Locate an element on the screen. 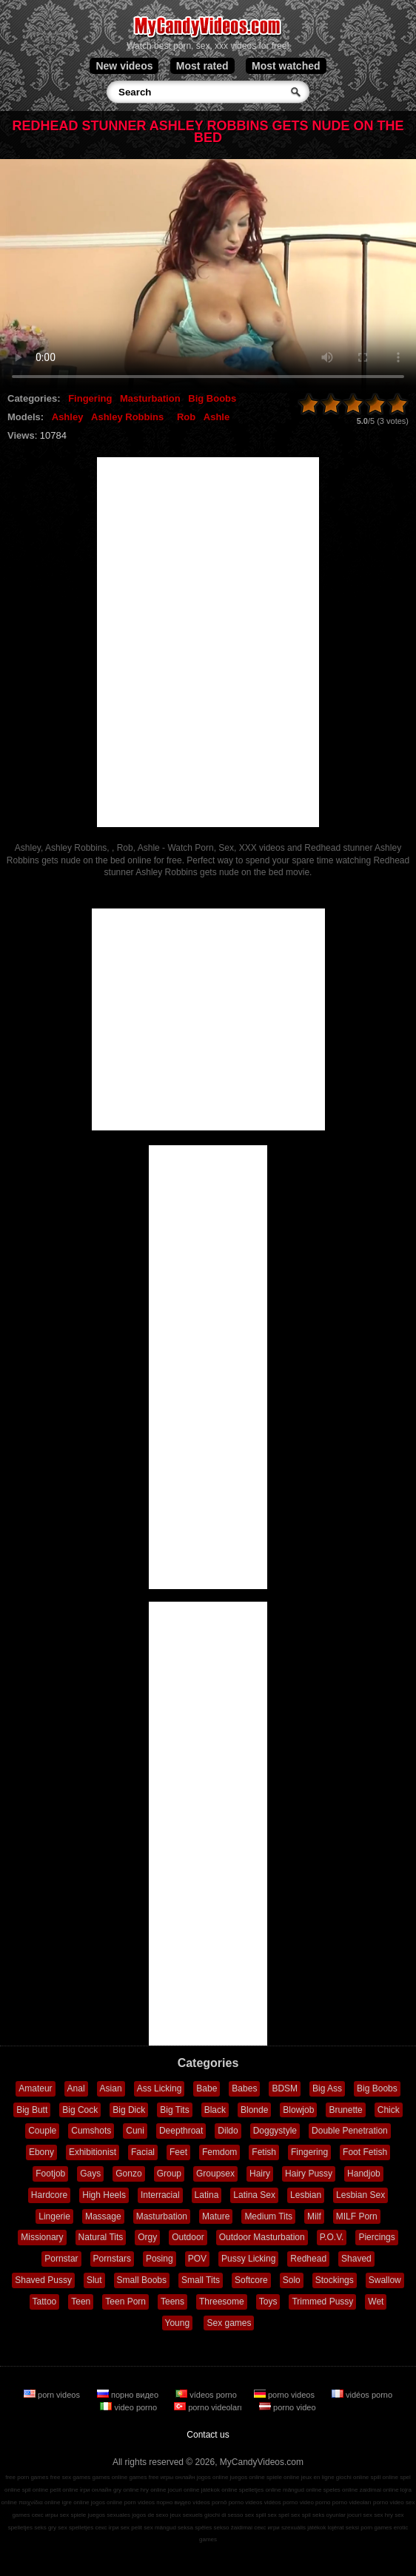 This screenshot has width=416, height=2576. Brunette is located at coordinates (345, 2110).